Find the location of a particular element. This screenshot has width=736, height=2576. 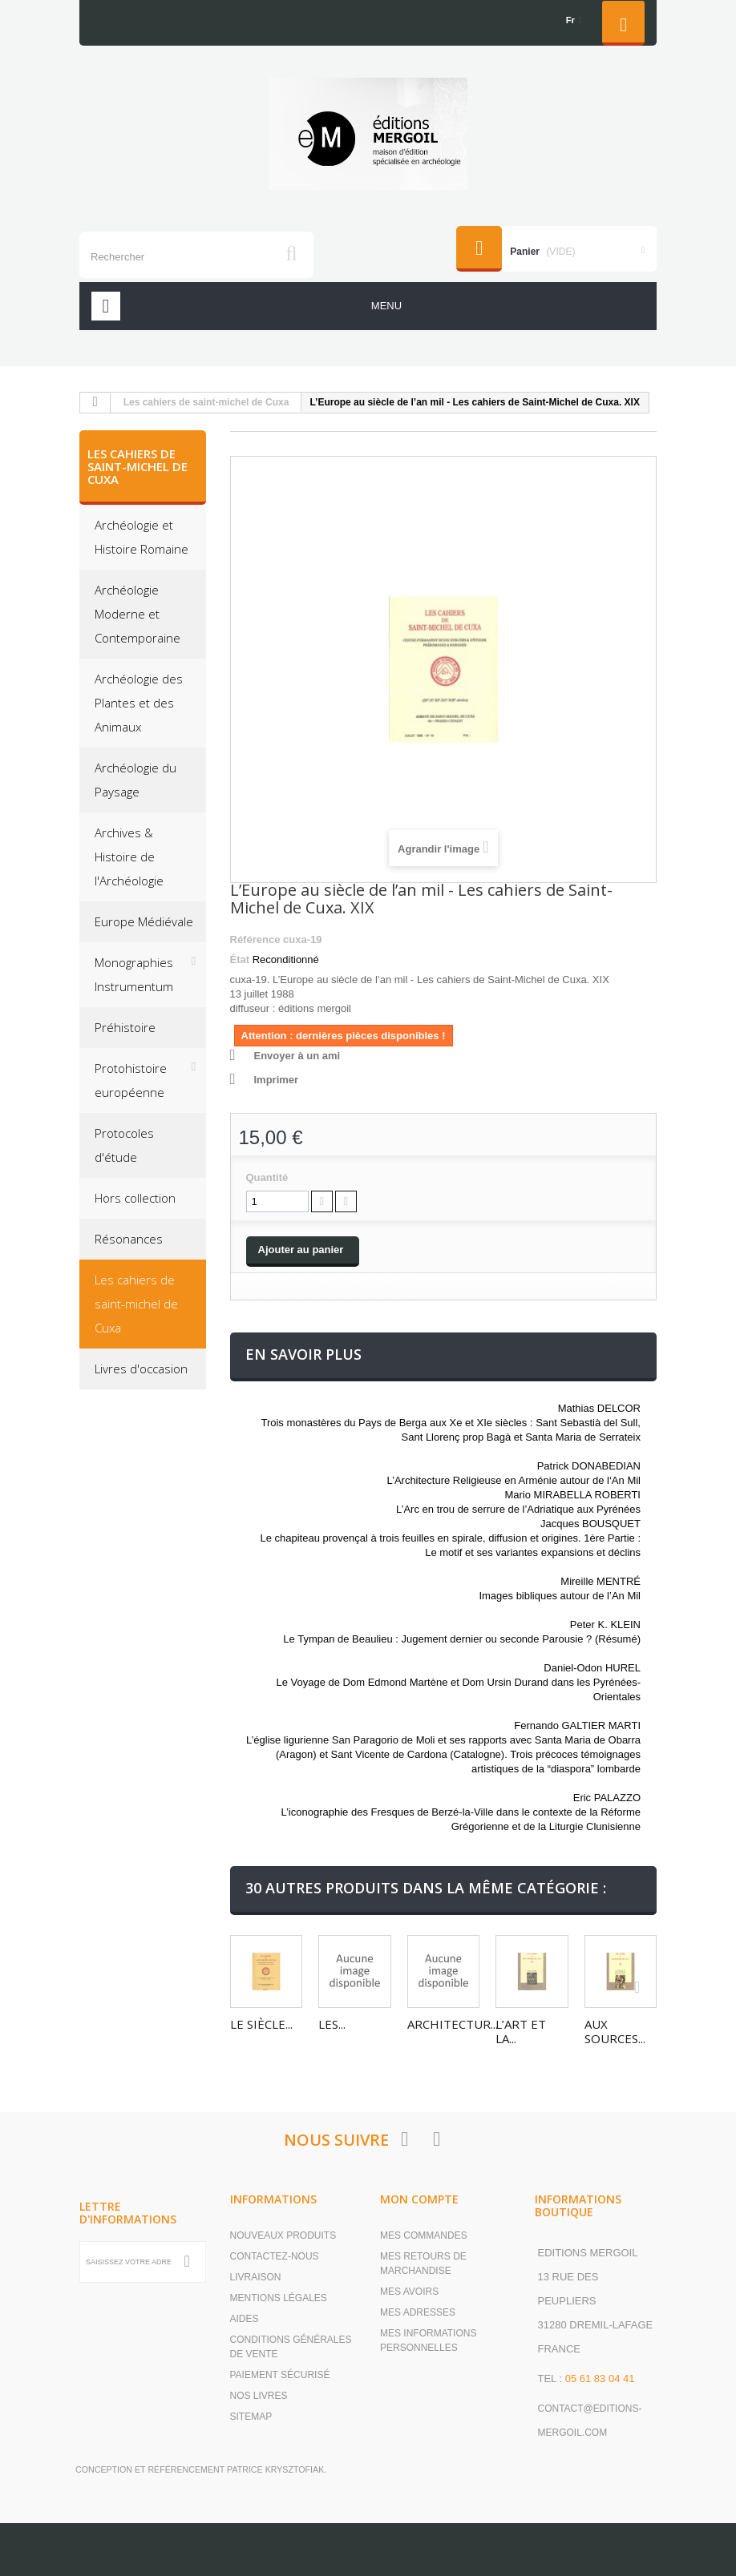

Aides is located at coordinates (244, 2318).